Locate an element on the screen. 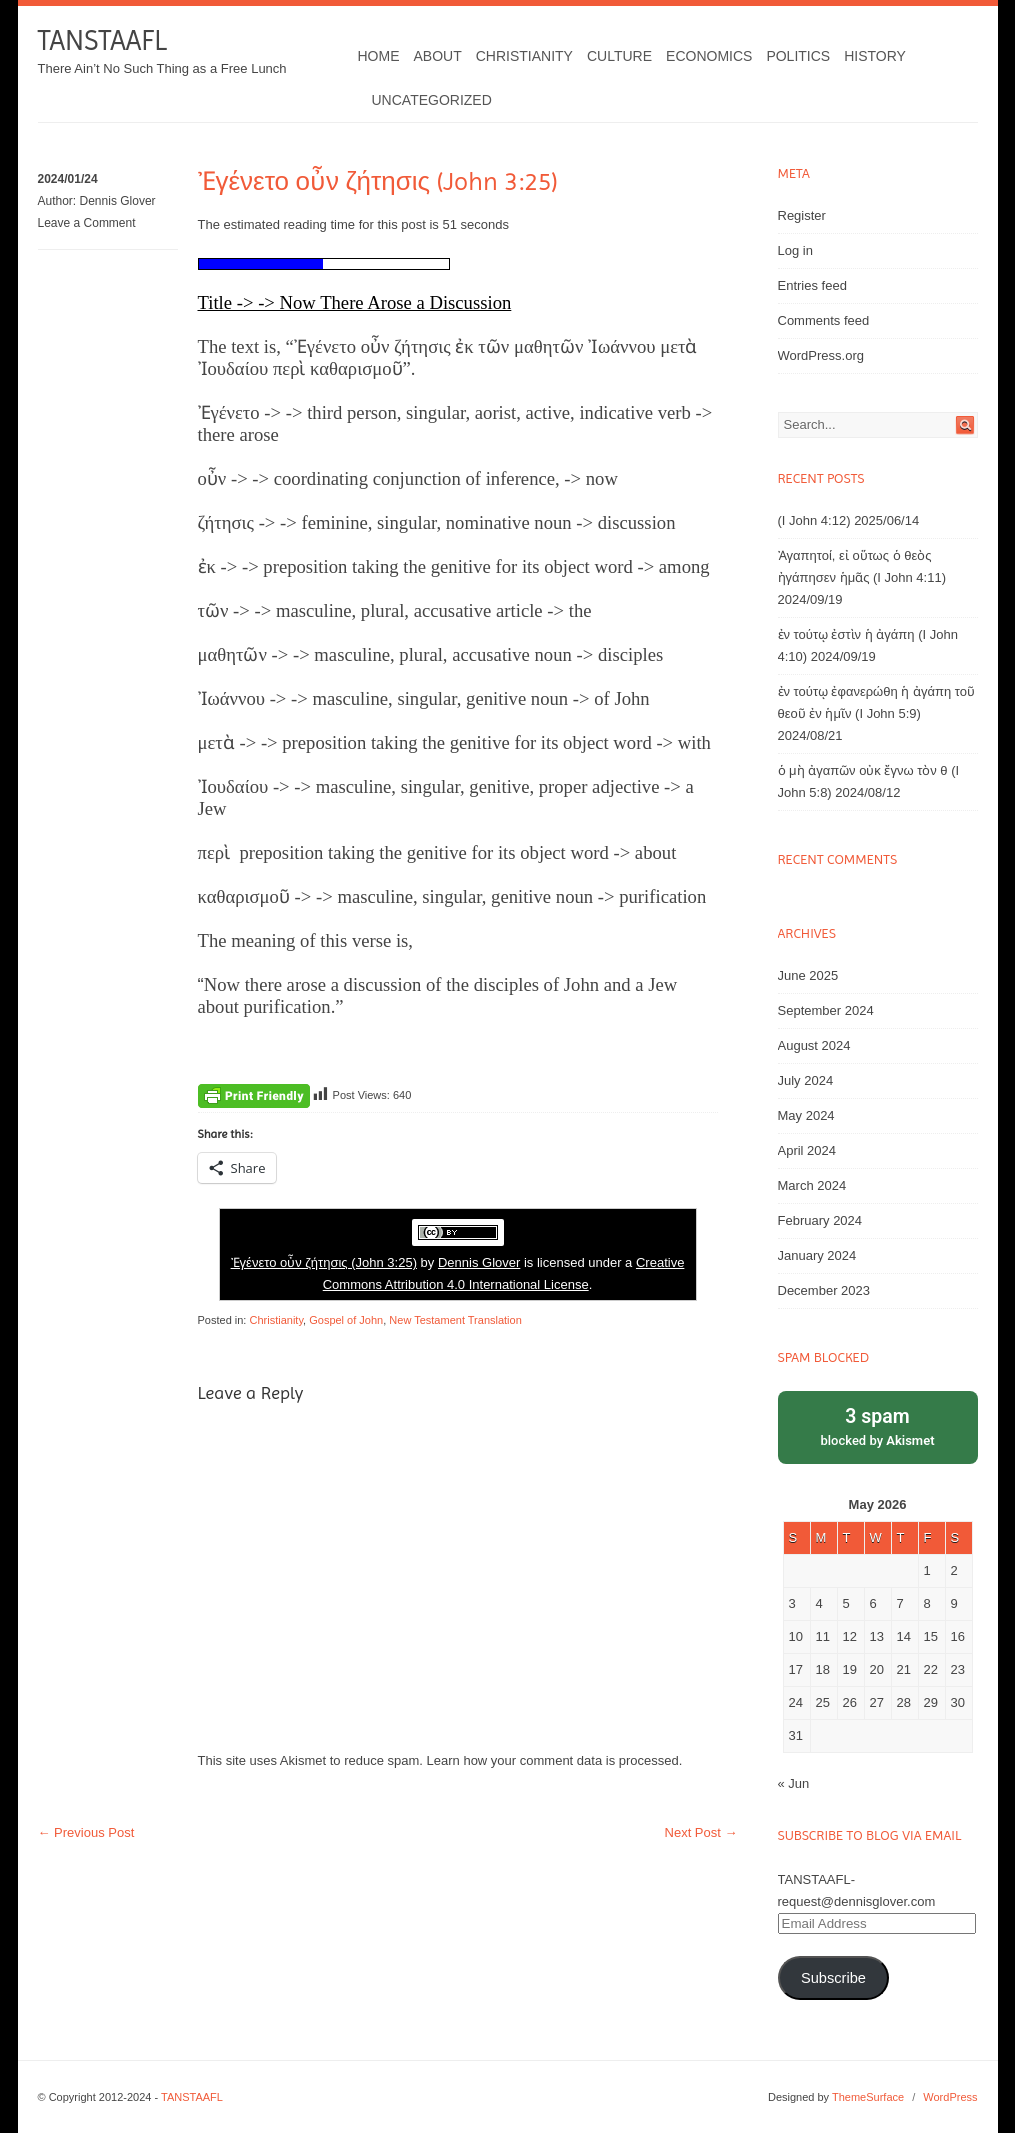  Previous Post is located at coordinates (86, 1832).